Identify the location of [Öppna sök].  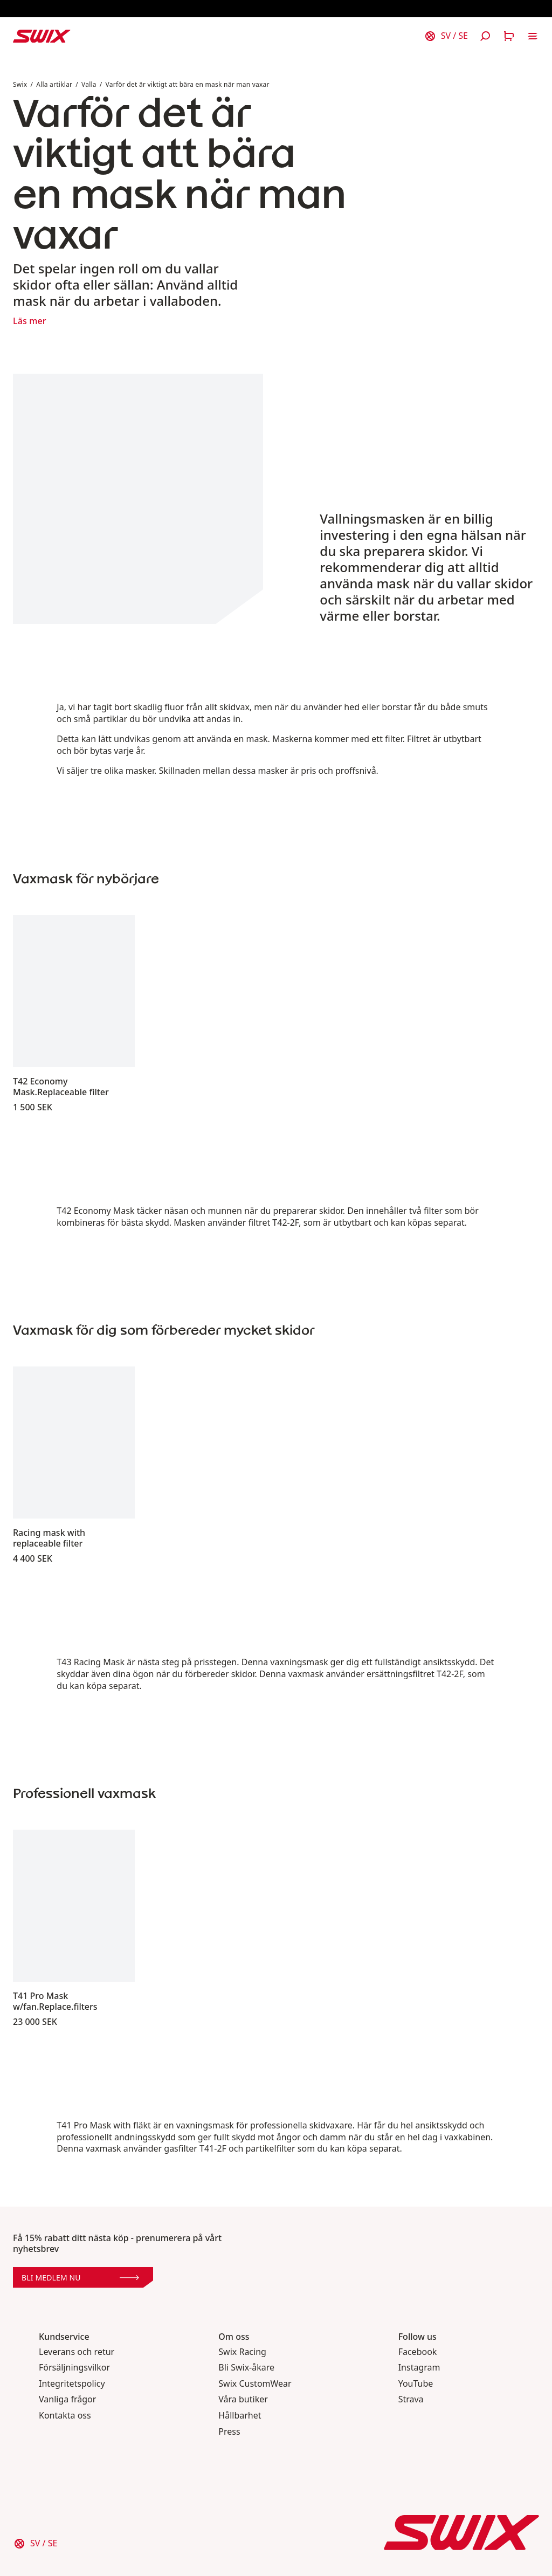
(485, 36).